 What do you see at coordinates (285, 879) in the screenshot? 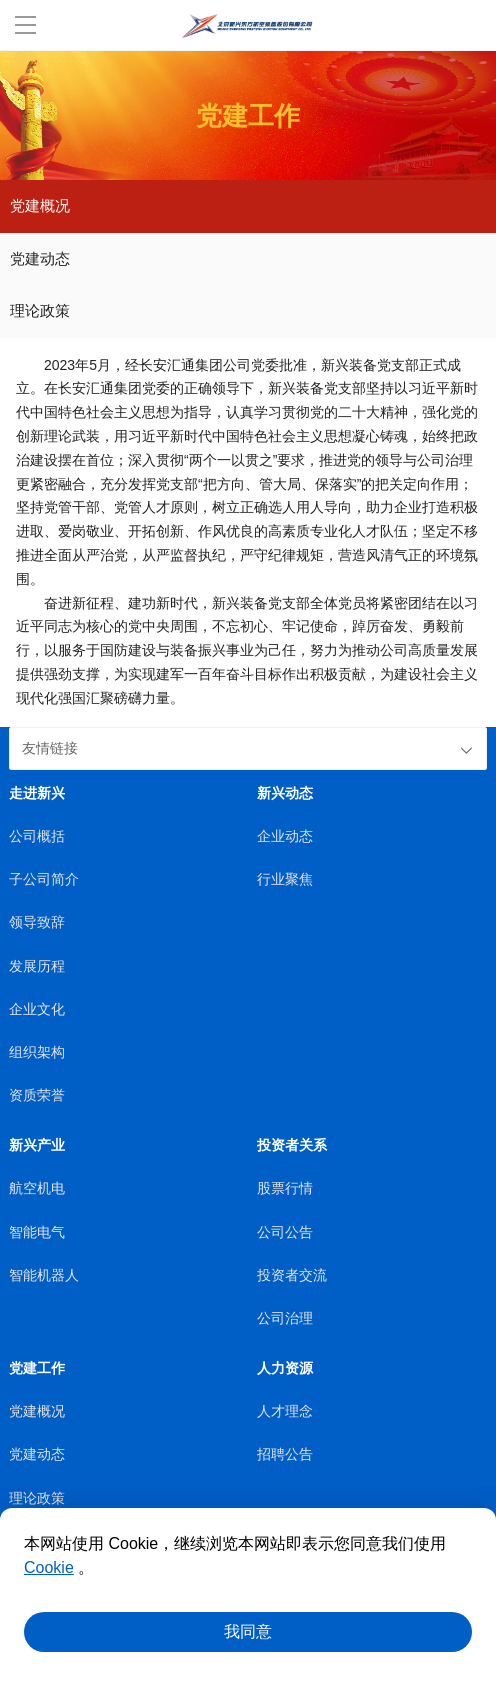
I see `行业聚焦` at bounding box center [285, 879].